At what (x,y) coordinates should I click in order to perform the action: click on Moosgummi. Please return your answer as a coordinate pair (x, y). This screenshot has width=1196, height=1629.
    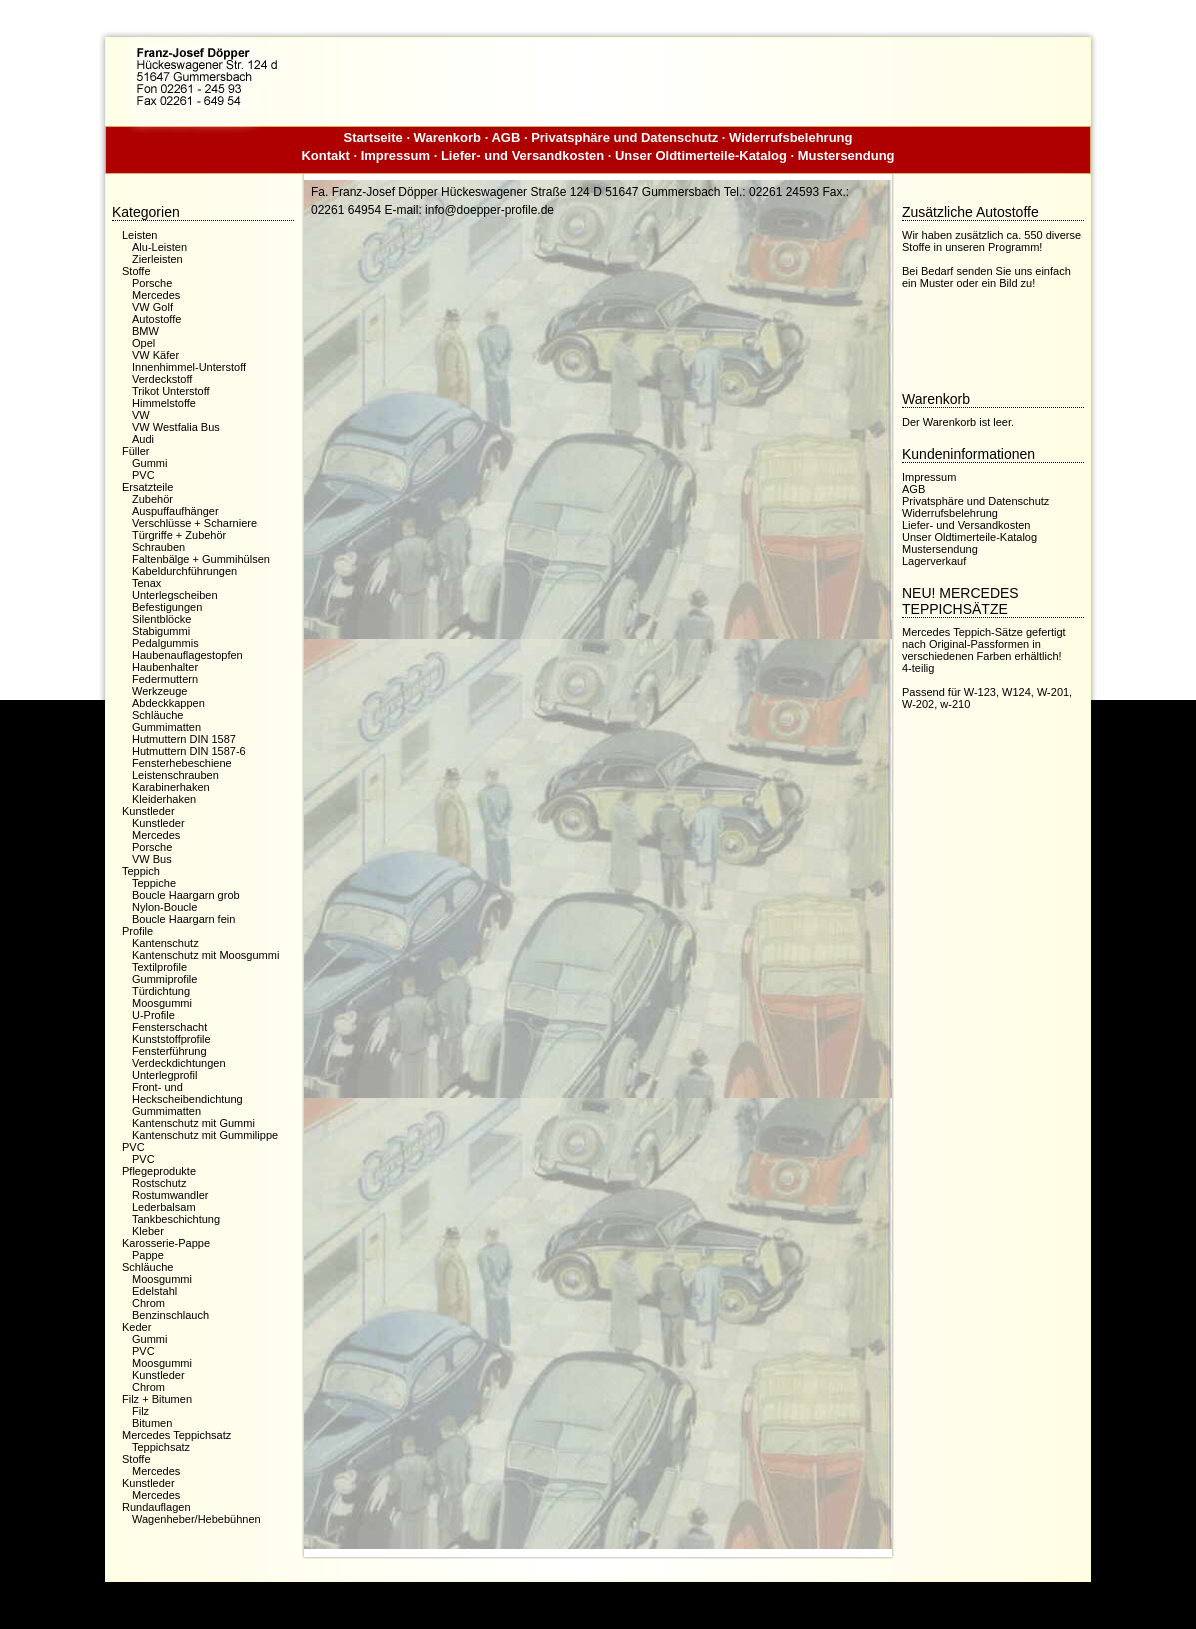
    Looking at the image, I should click on (162, 1003).